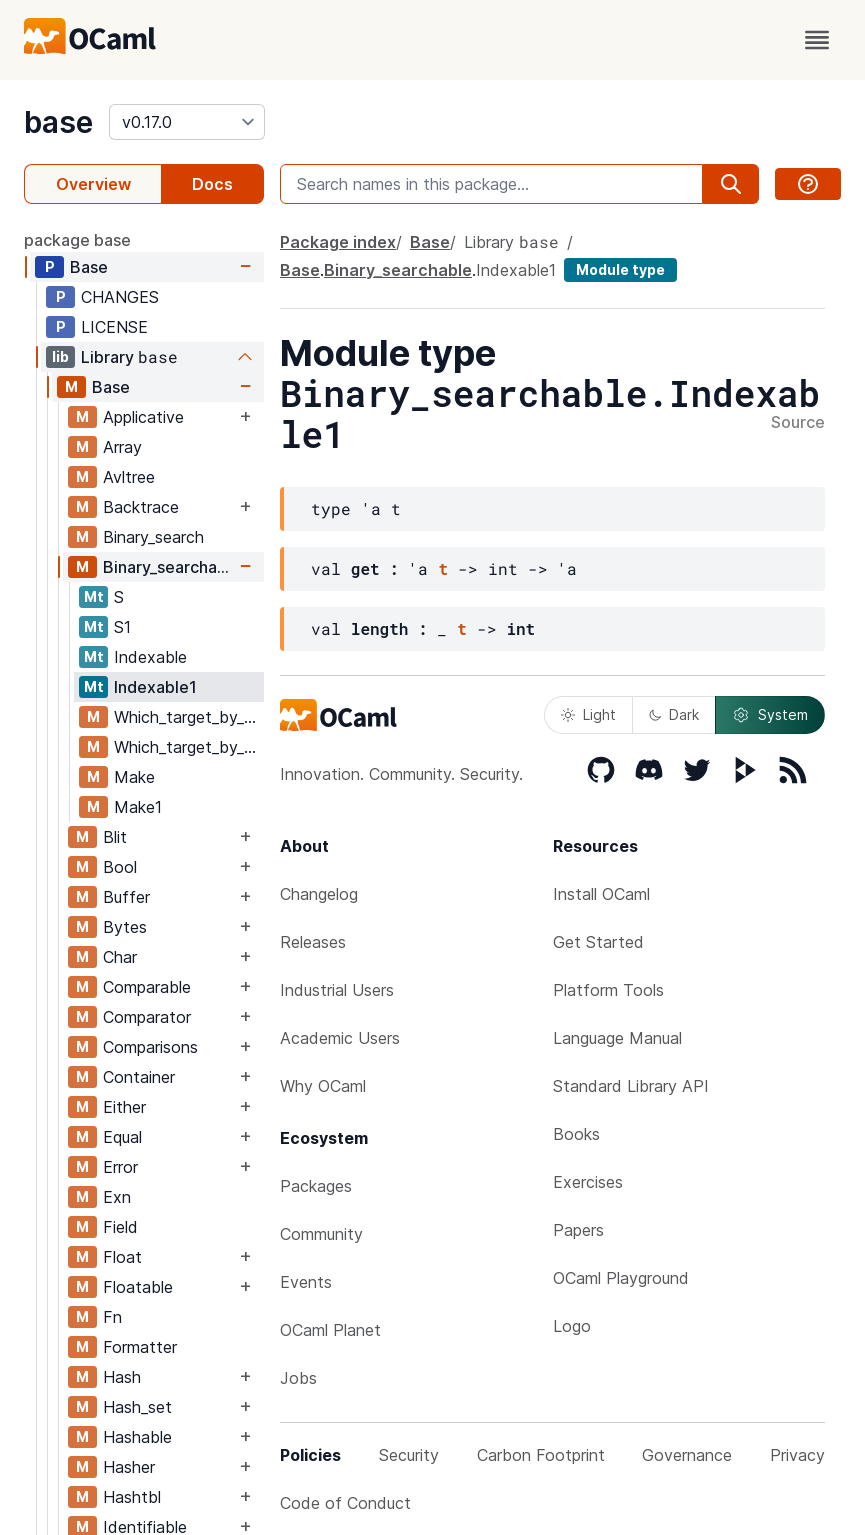  I want to click on Industrial Users, so click(337, 990).